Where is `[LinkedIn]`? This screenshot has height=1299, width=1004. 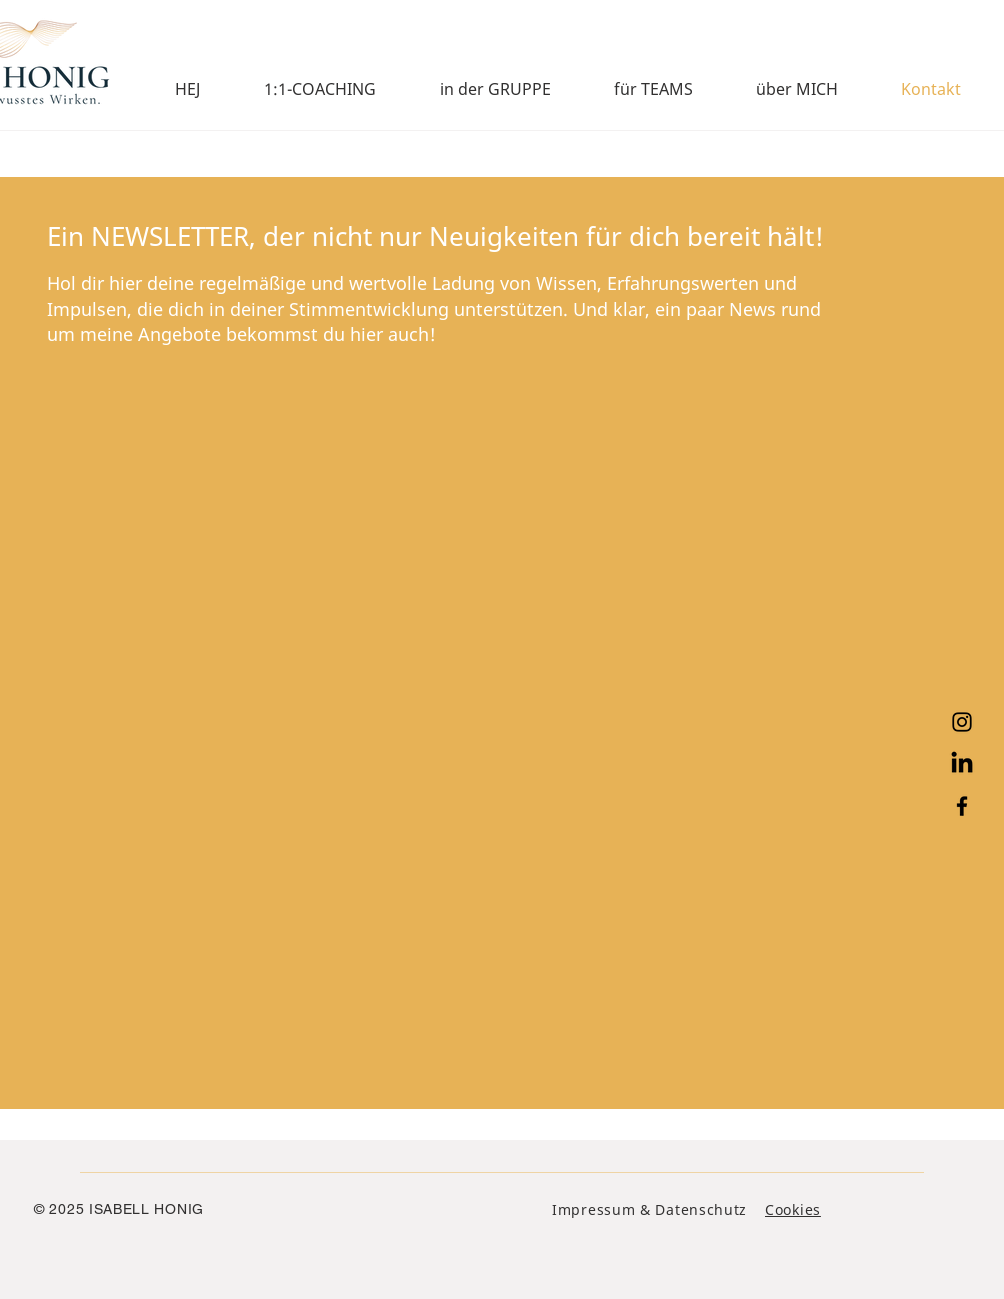 [LinkedIn] is located at coordinates (962, 764).